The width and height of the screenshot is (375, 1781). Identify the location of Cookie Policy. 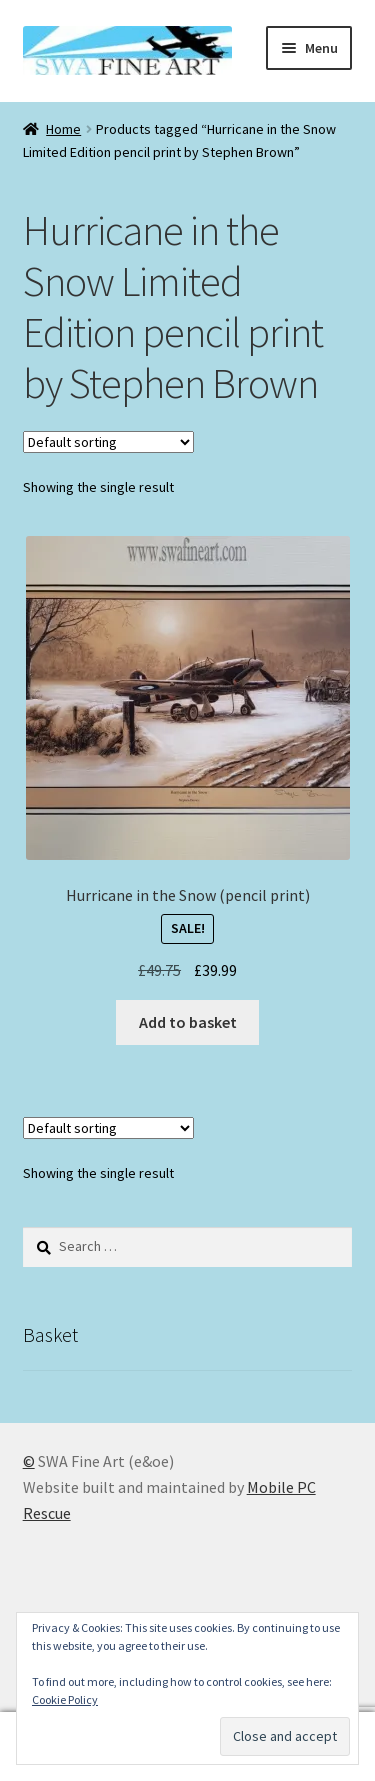
(65, 1699).